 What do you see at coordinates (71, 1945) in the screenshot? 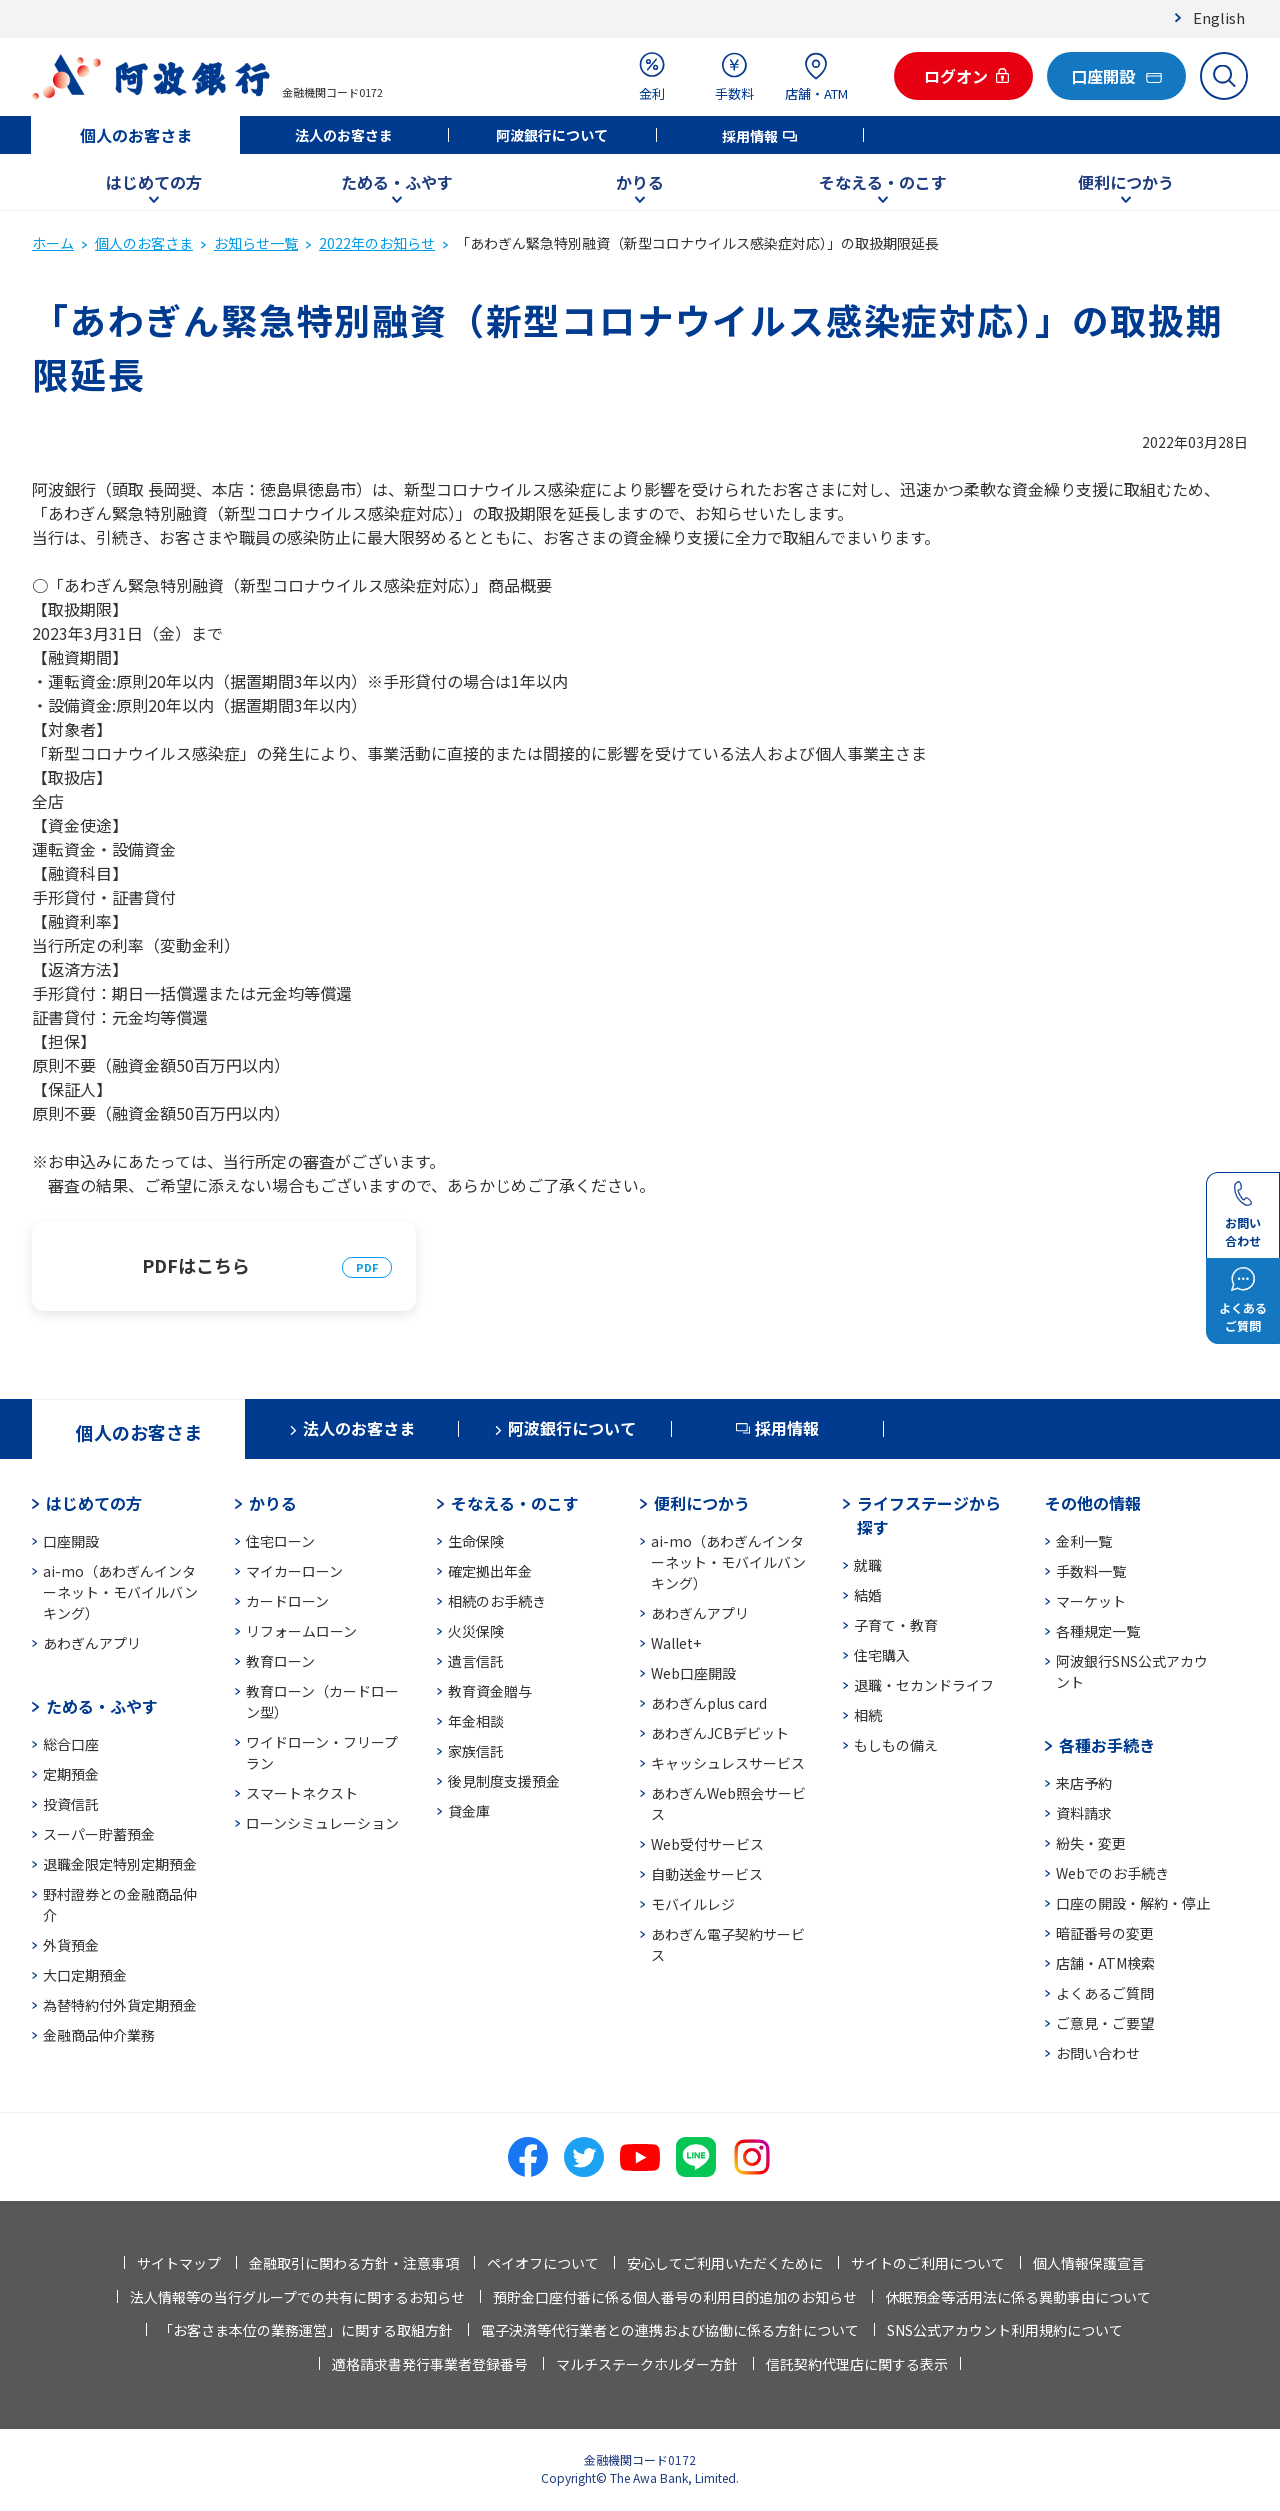
I see `外貨預金` at bounding box center [71, 1945].